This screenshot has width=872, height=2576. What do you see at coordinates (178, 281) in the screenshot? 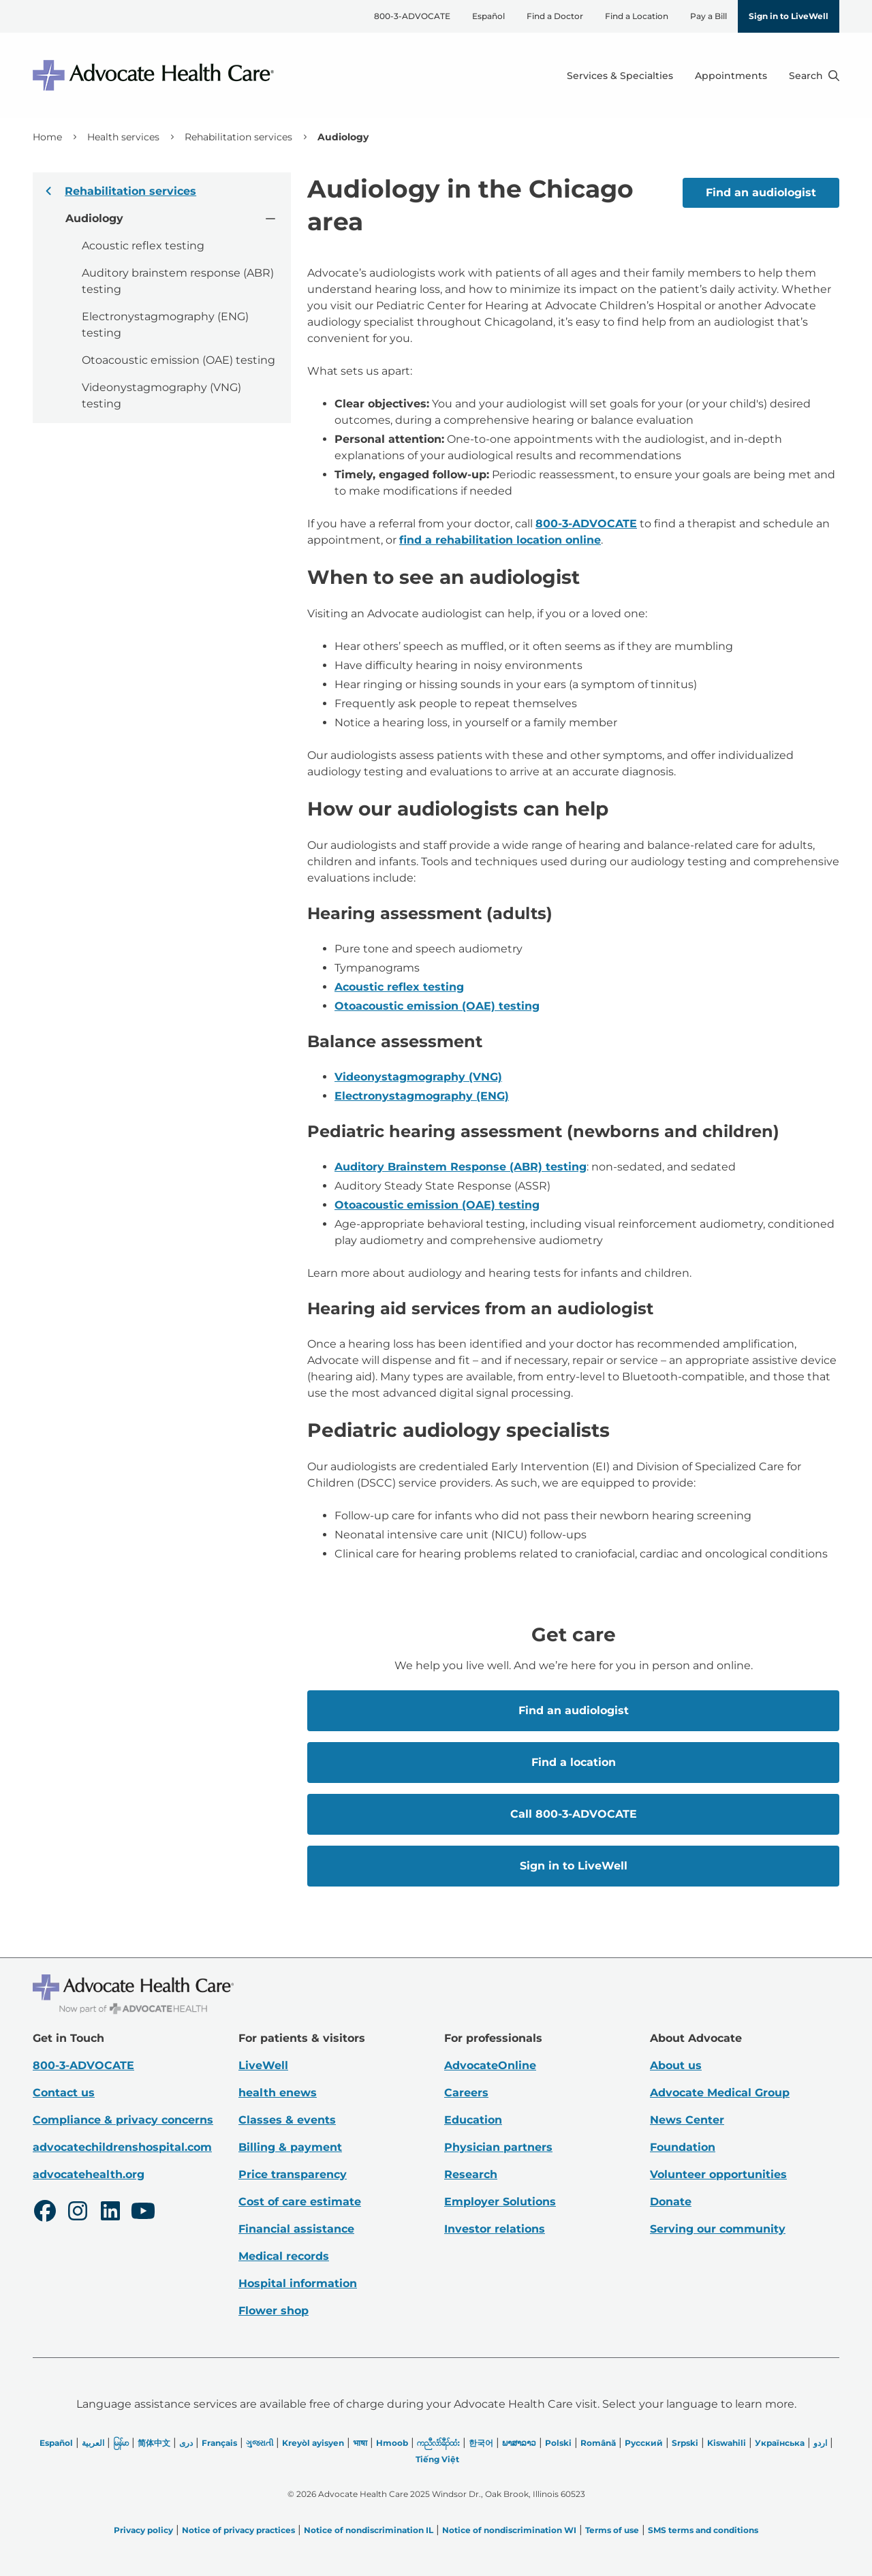
I see `Auditory brainstem response (ABR) testing` at bounding box center [178, 281].